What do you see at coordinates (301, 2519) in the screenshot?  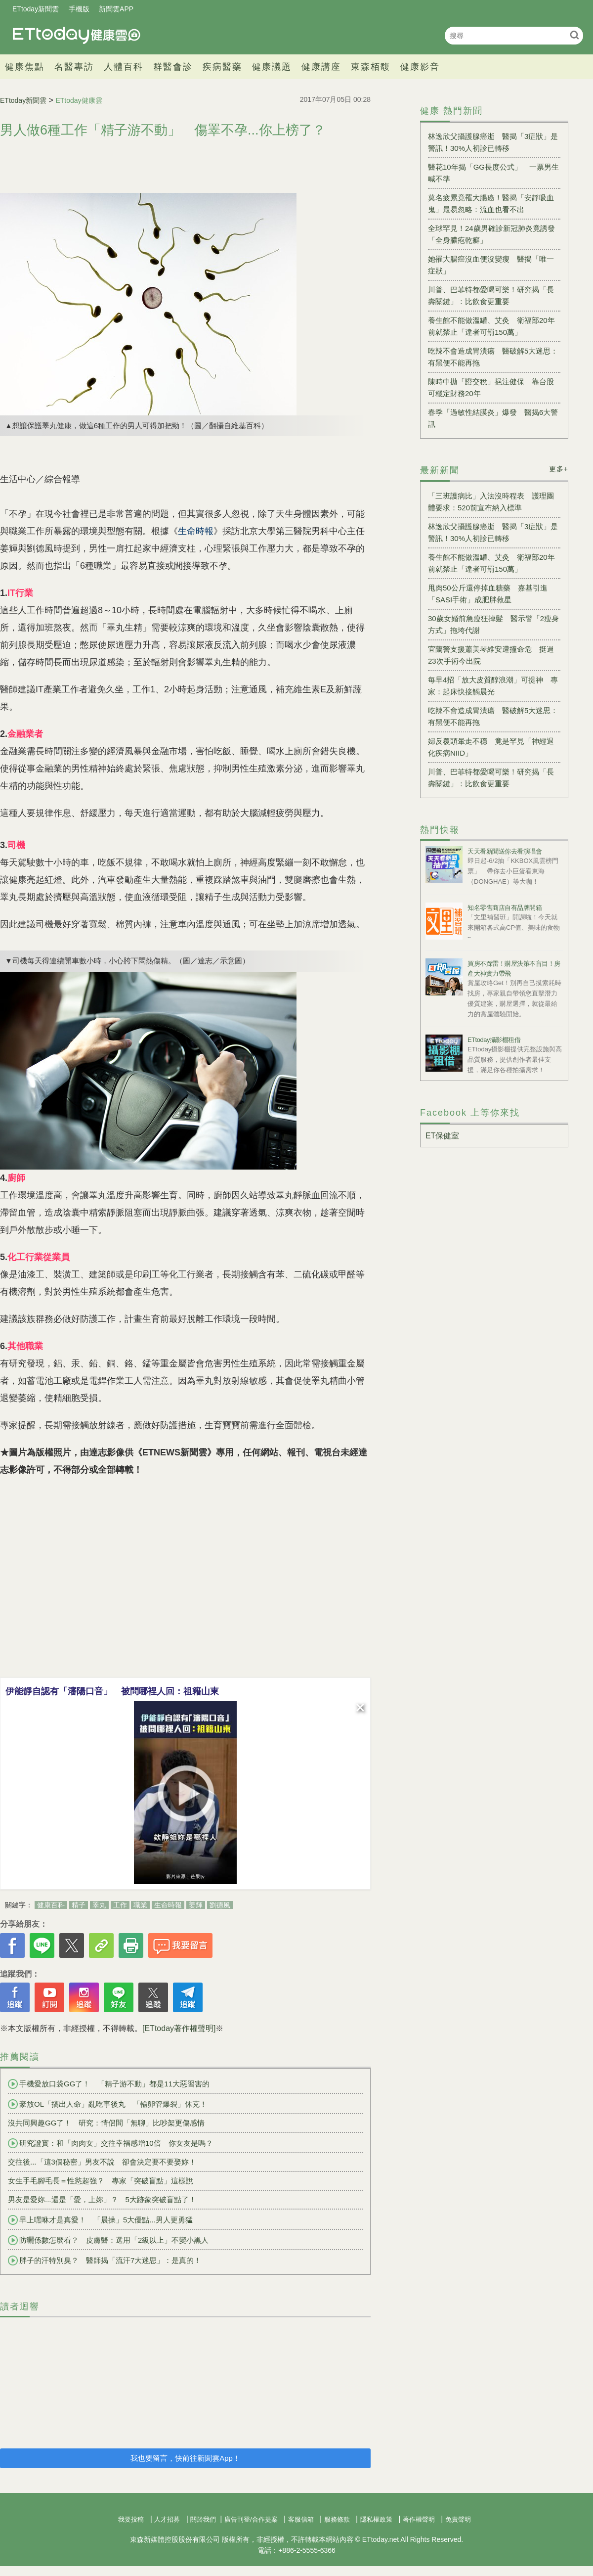 I see `客服信箱` at bounding box center [301, 2519].